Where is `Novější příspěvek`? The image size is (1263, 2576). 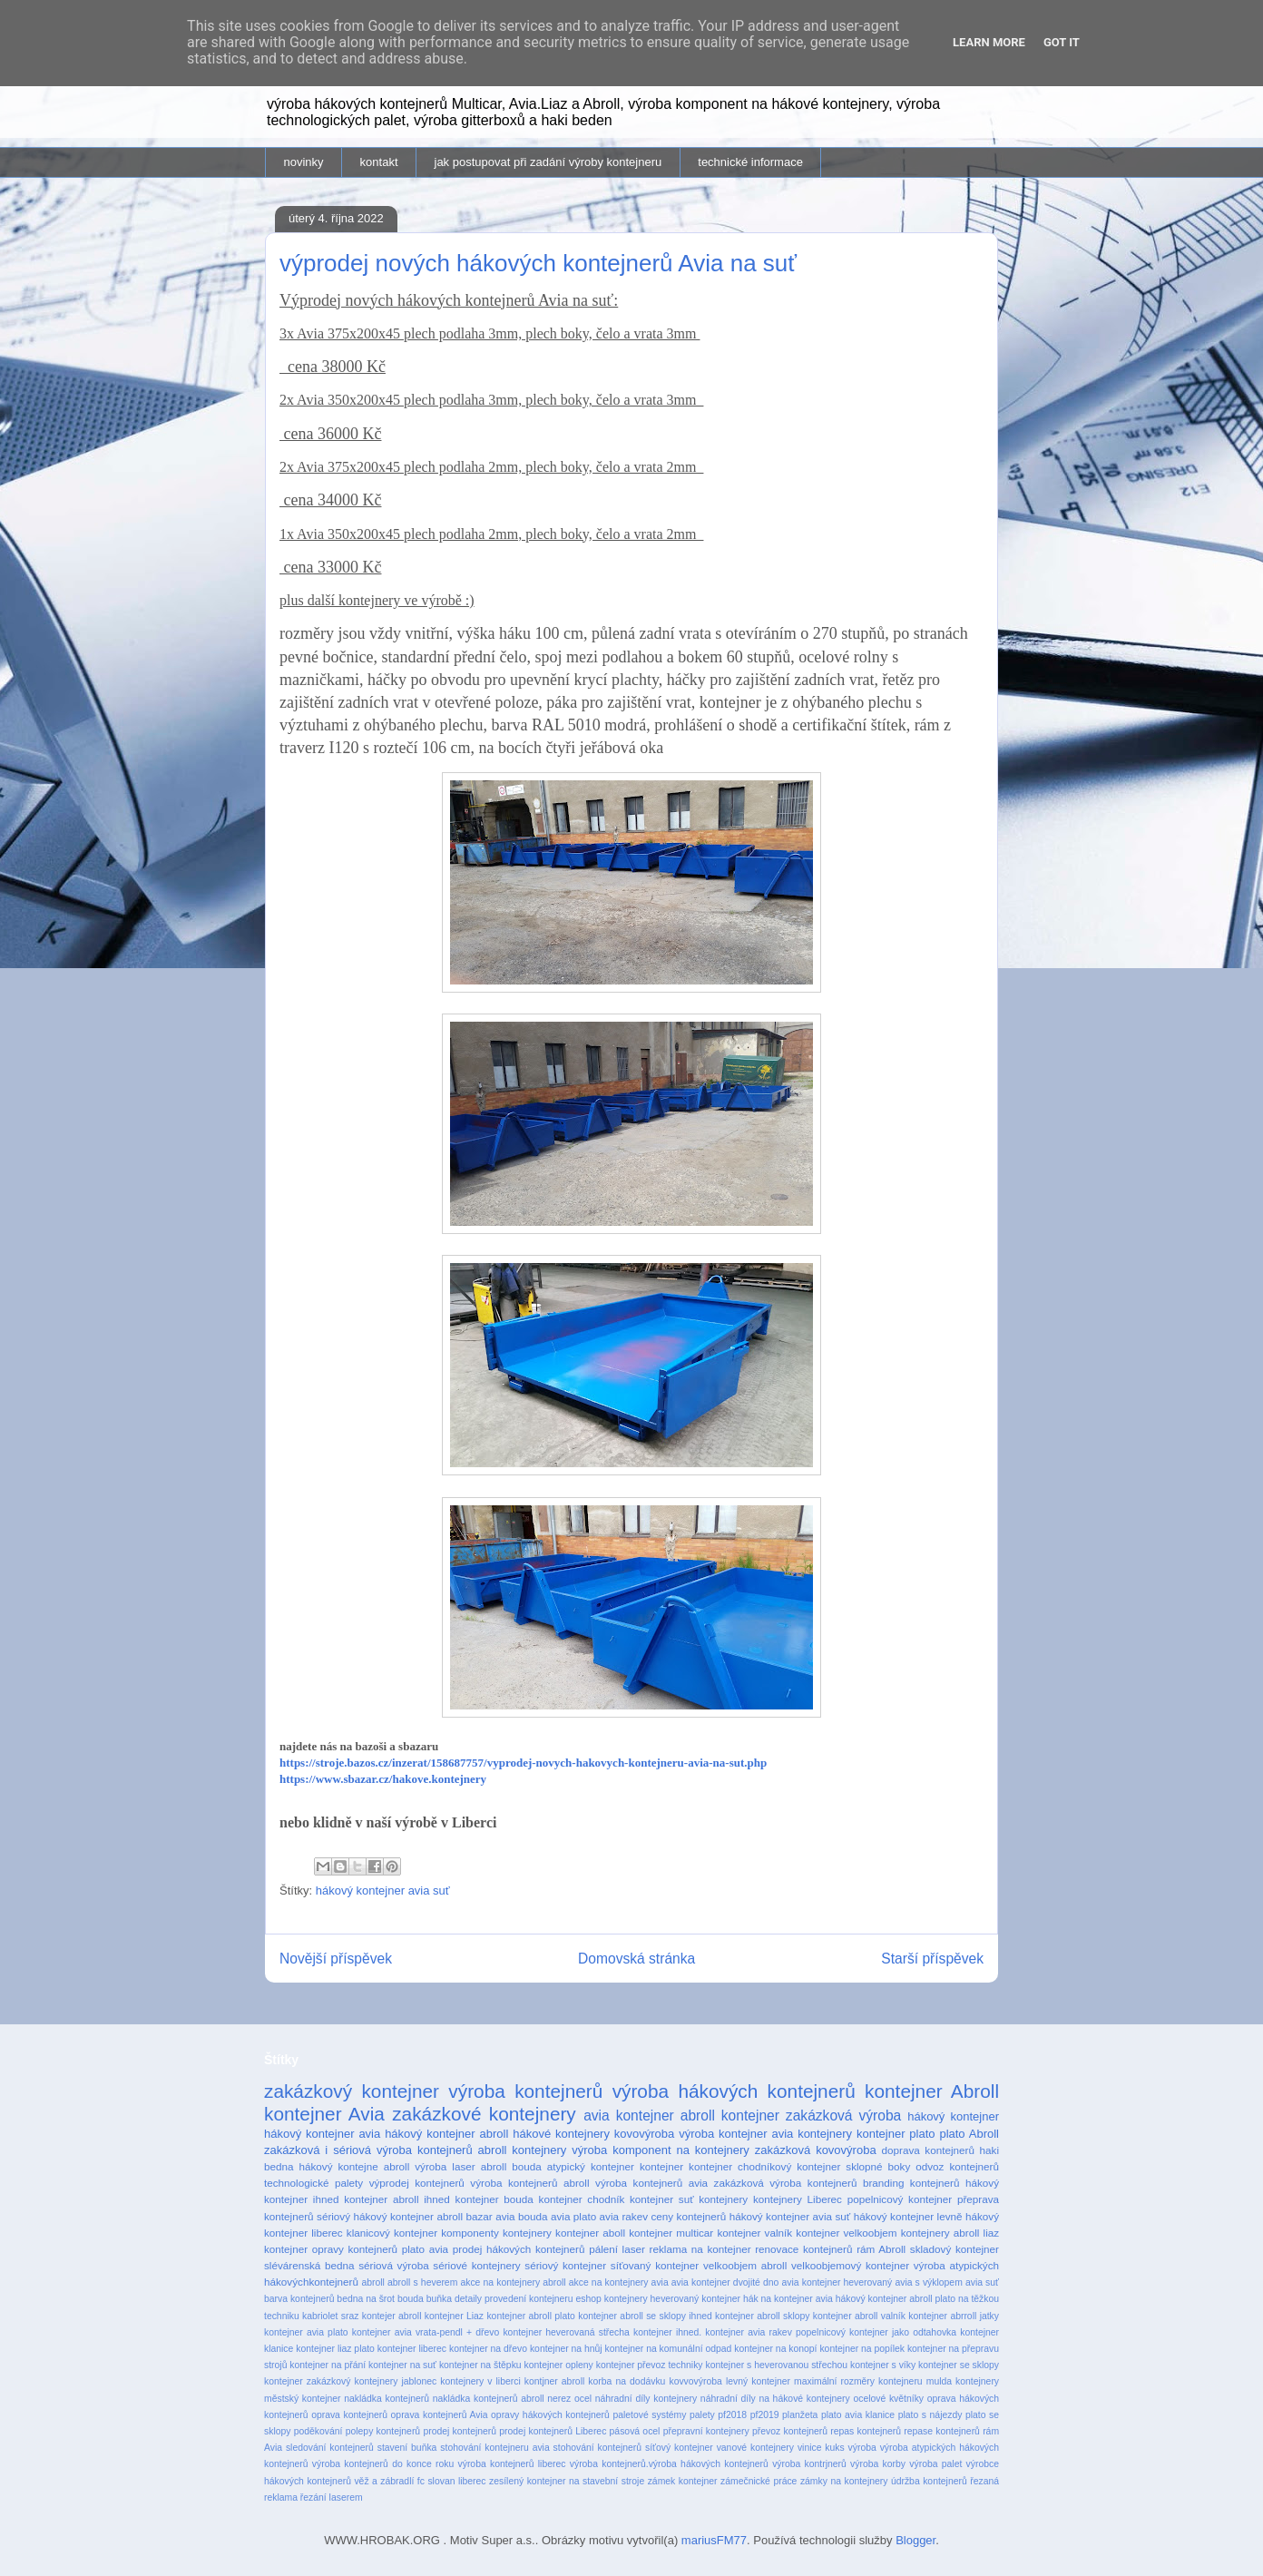
Novější příspěvek is located at coordinates (335, 1958).